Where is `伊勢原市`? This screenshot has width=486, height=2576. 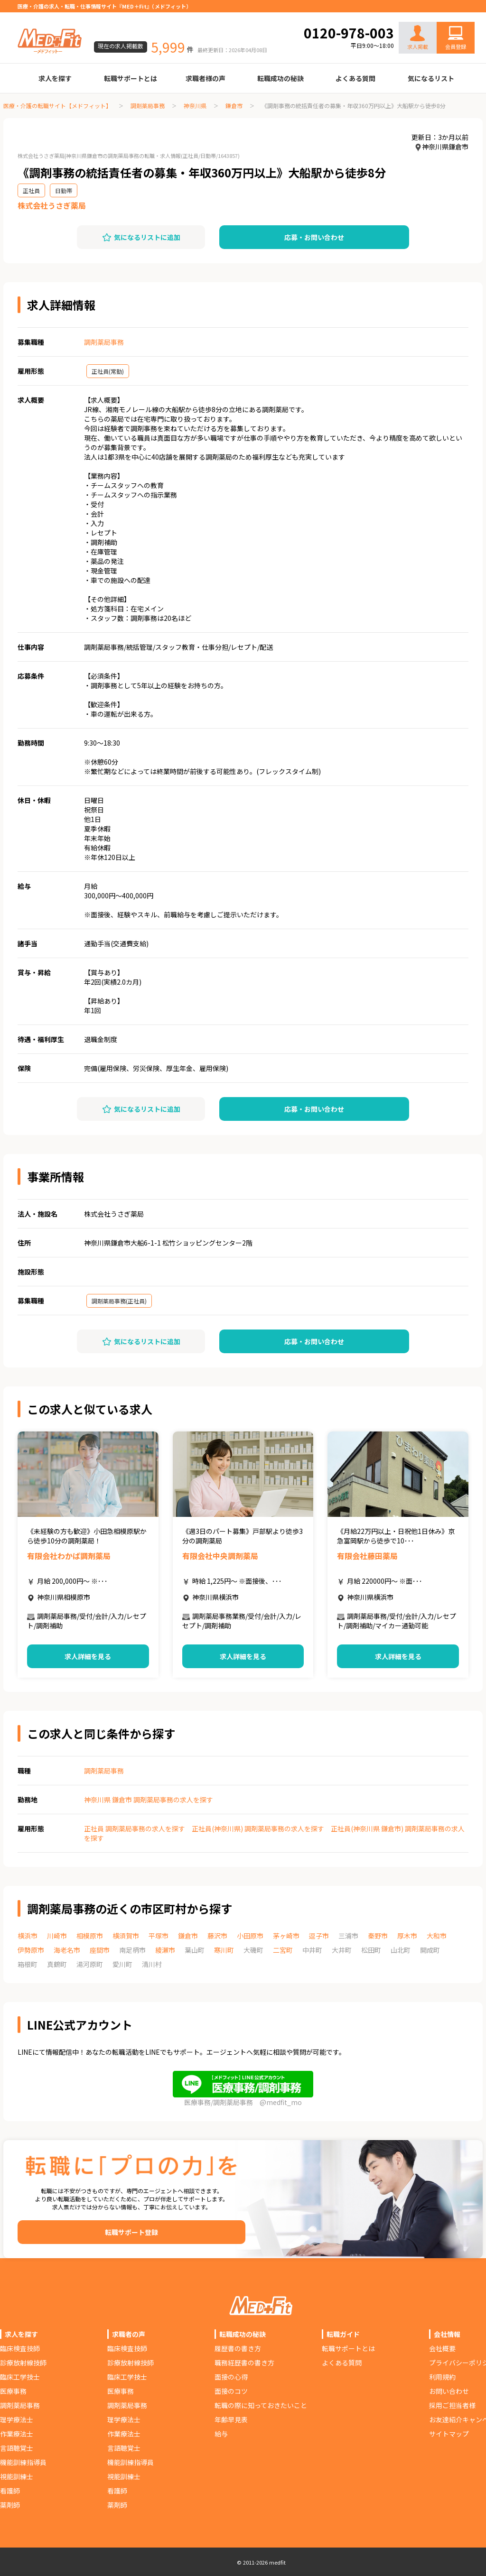 伊勢原市 is located at coordinates (31, 1950).